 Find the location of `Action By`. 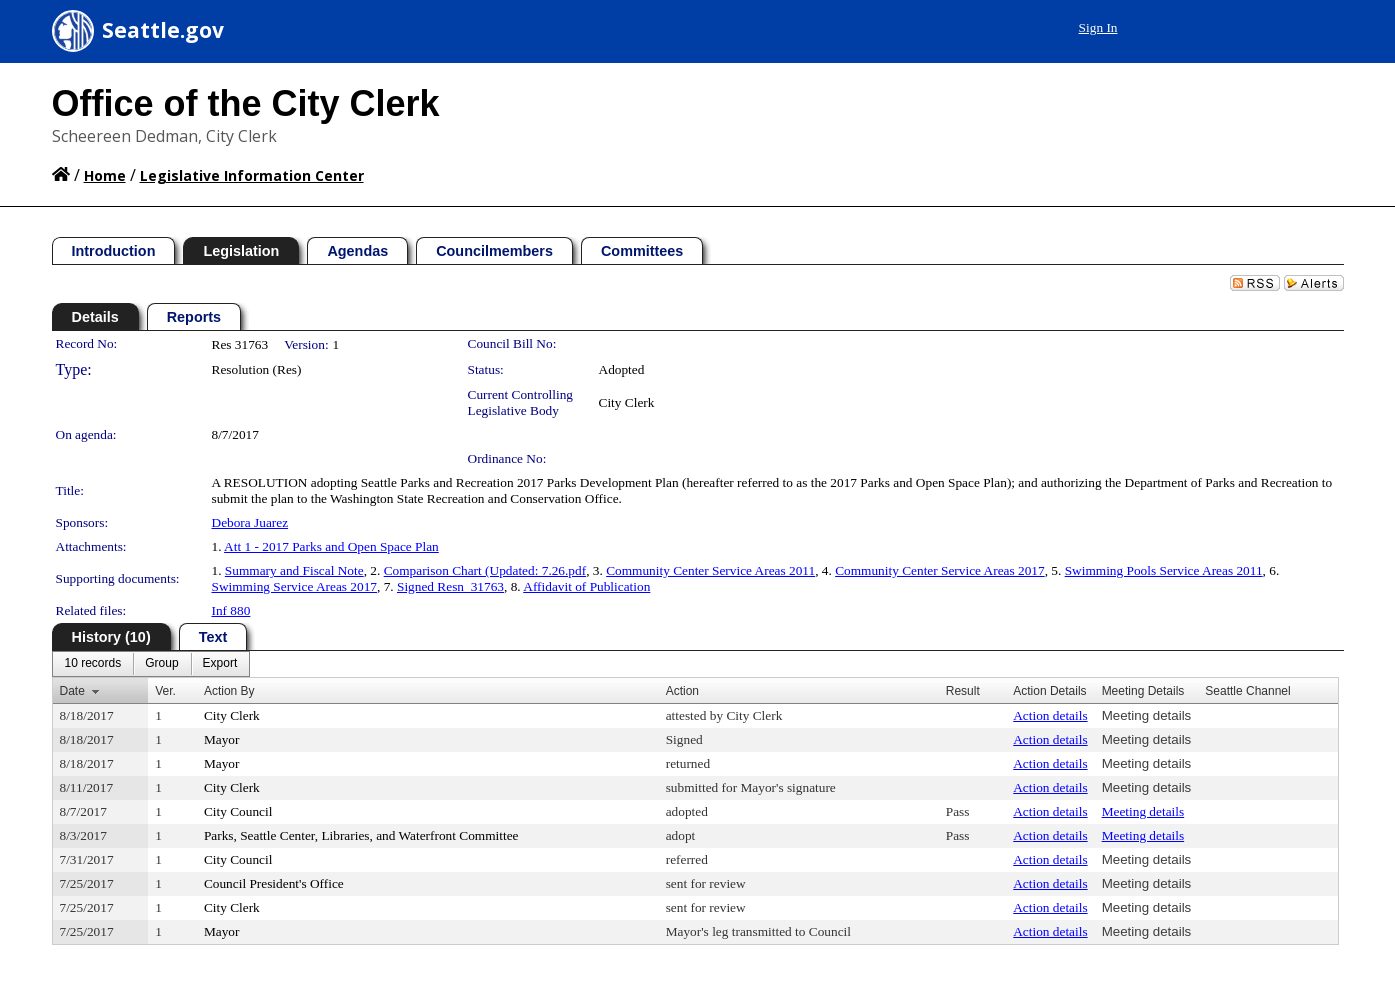

Action By is located at coordinates (229, 691).